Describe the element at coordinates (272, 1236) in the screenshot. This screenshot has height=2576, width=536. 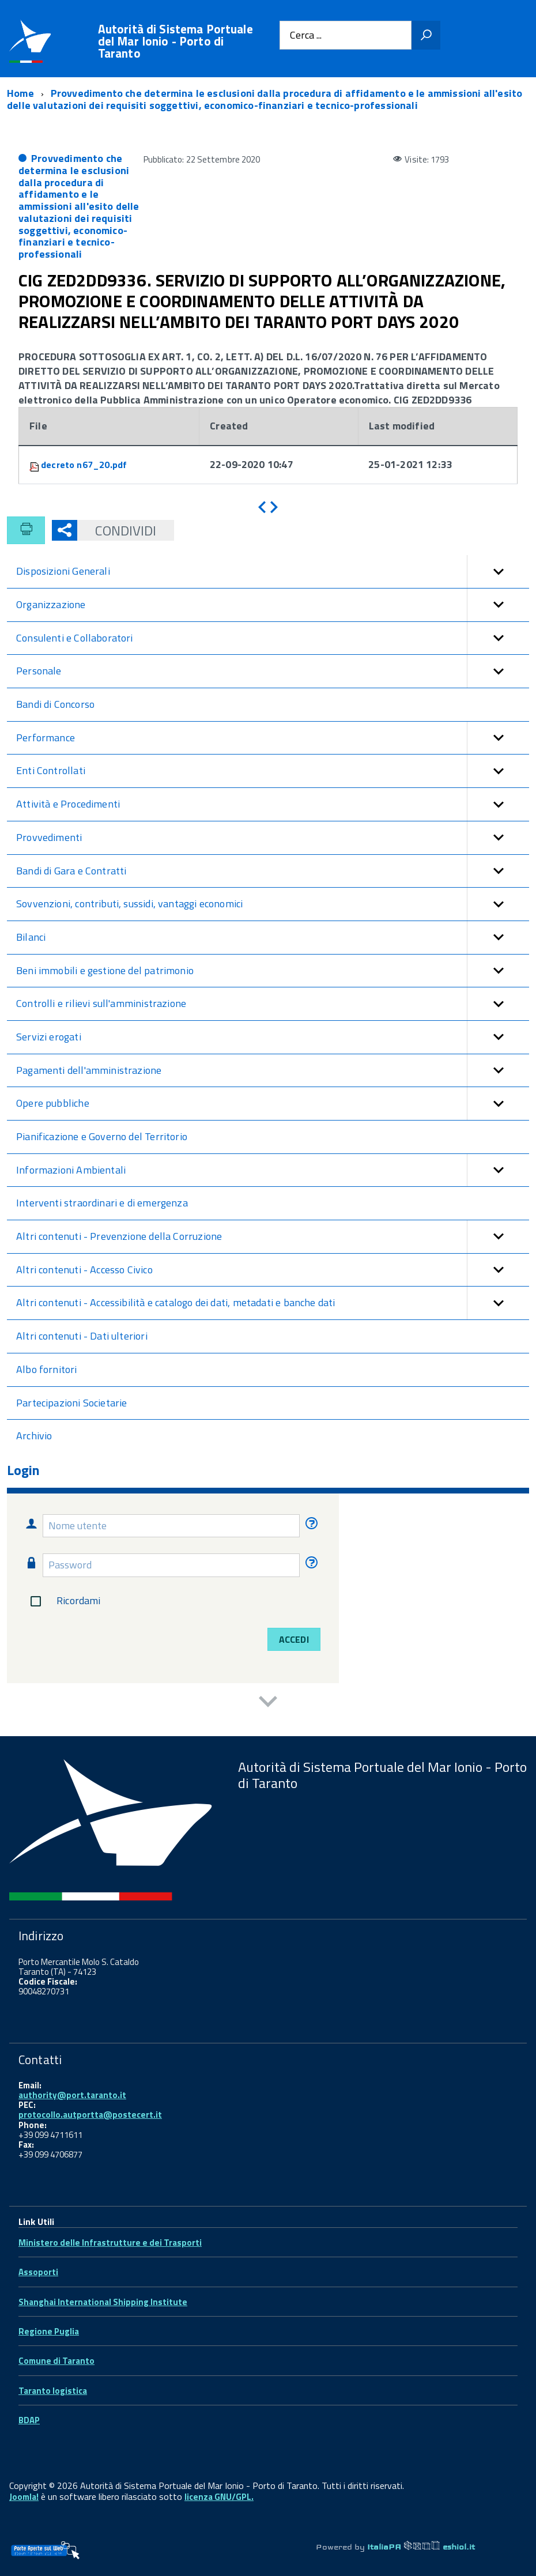
I see `Altri contenuti - Prevenzione della Corruzione` at that location.